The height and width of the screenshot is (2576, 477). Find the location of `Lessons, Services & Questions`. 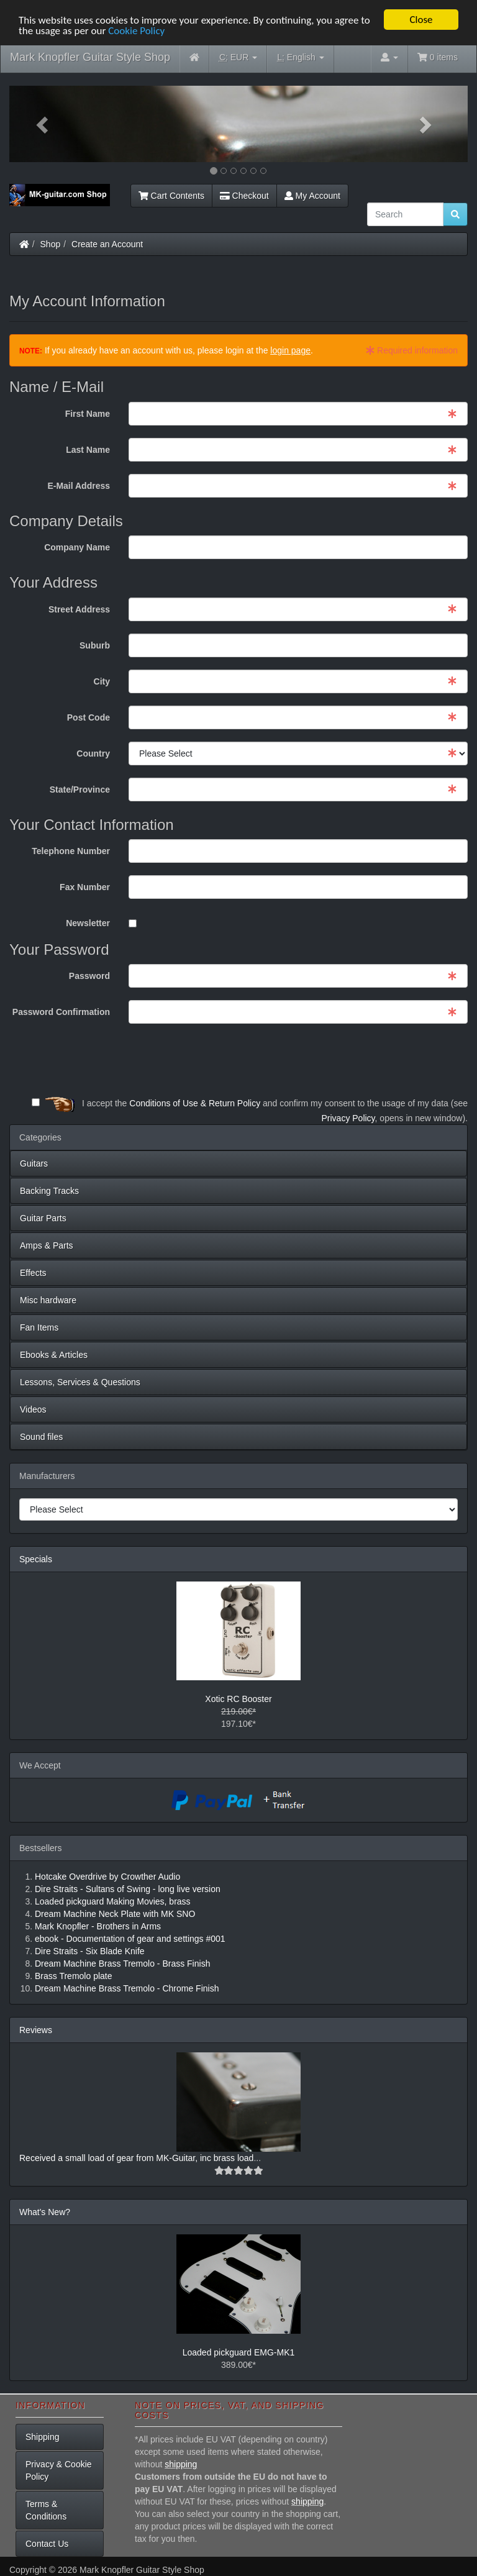

Lessons, Services & Questions is located at coordinates (80, 1382).